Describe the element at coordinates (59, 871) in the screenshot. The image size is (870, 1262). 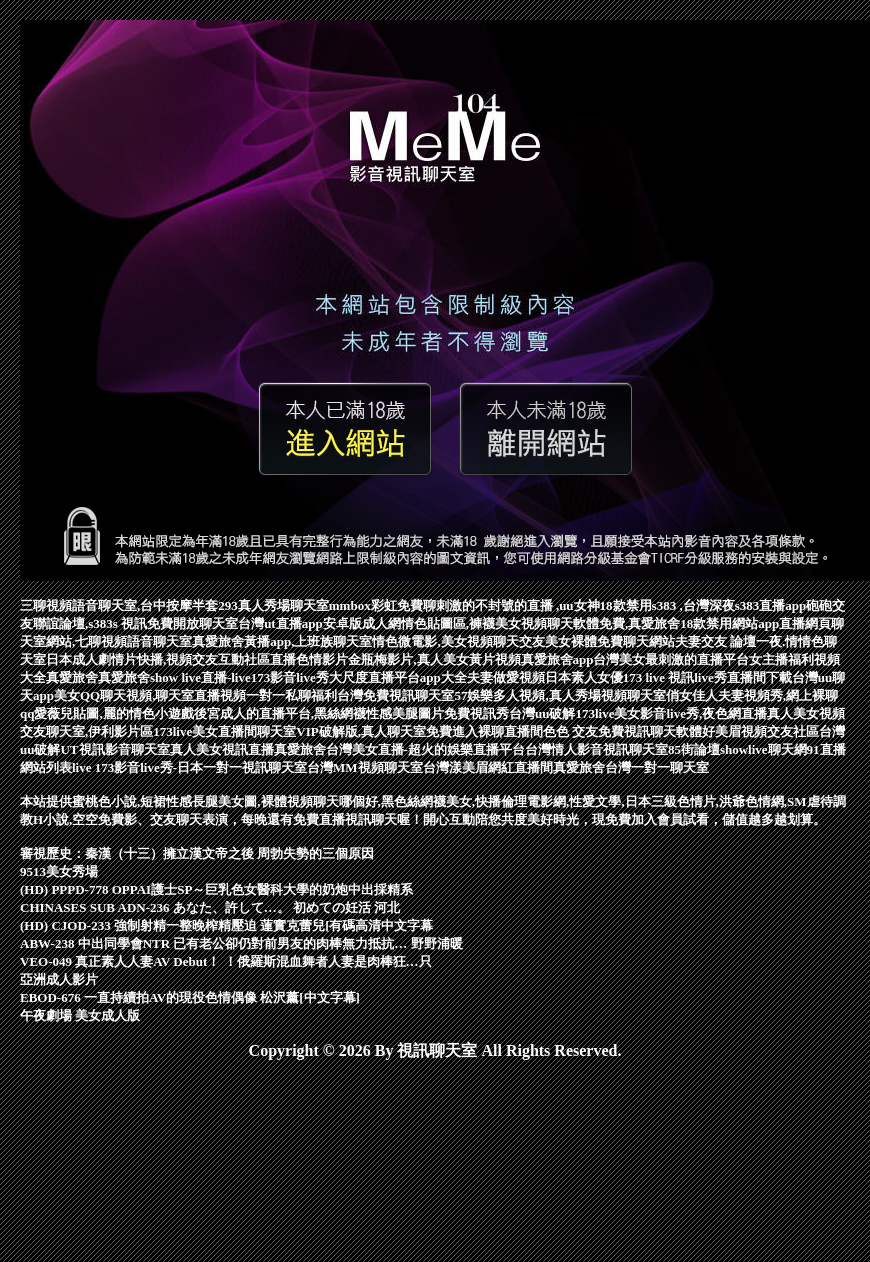
I see `9513美女秀場` at that location.